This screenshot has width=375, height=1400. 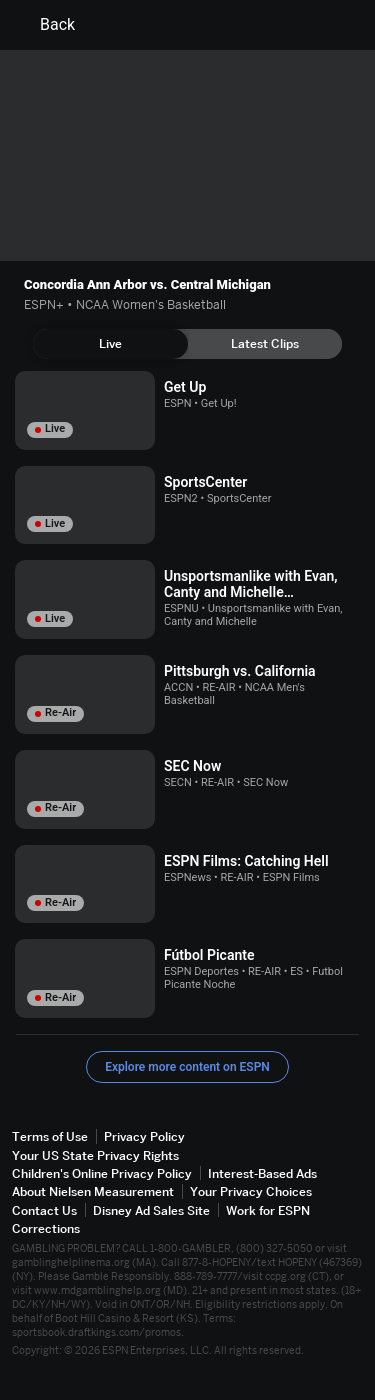 What do you see at coordinates (50, 1136) in the screenshot?
I see `Terms of Use` at bounding box center [50, 1136].